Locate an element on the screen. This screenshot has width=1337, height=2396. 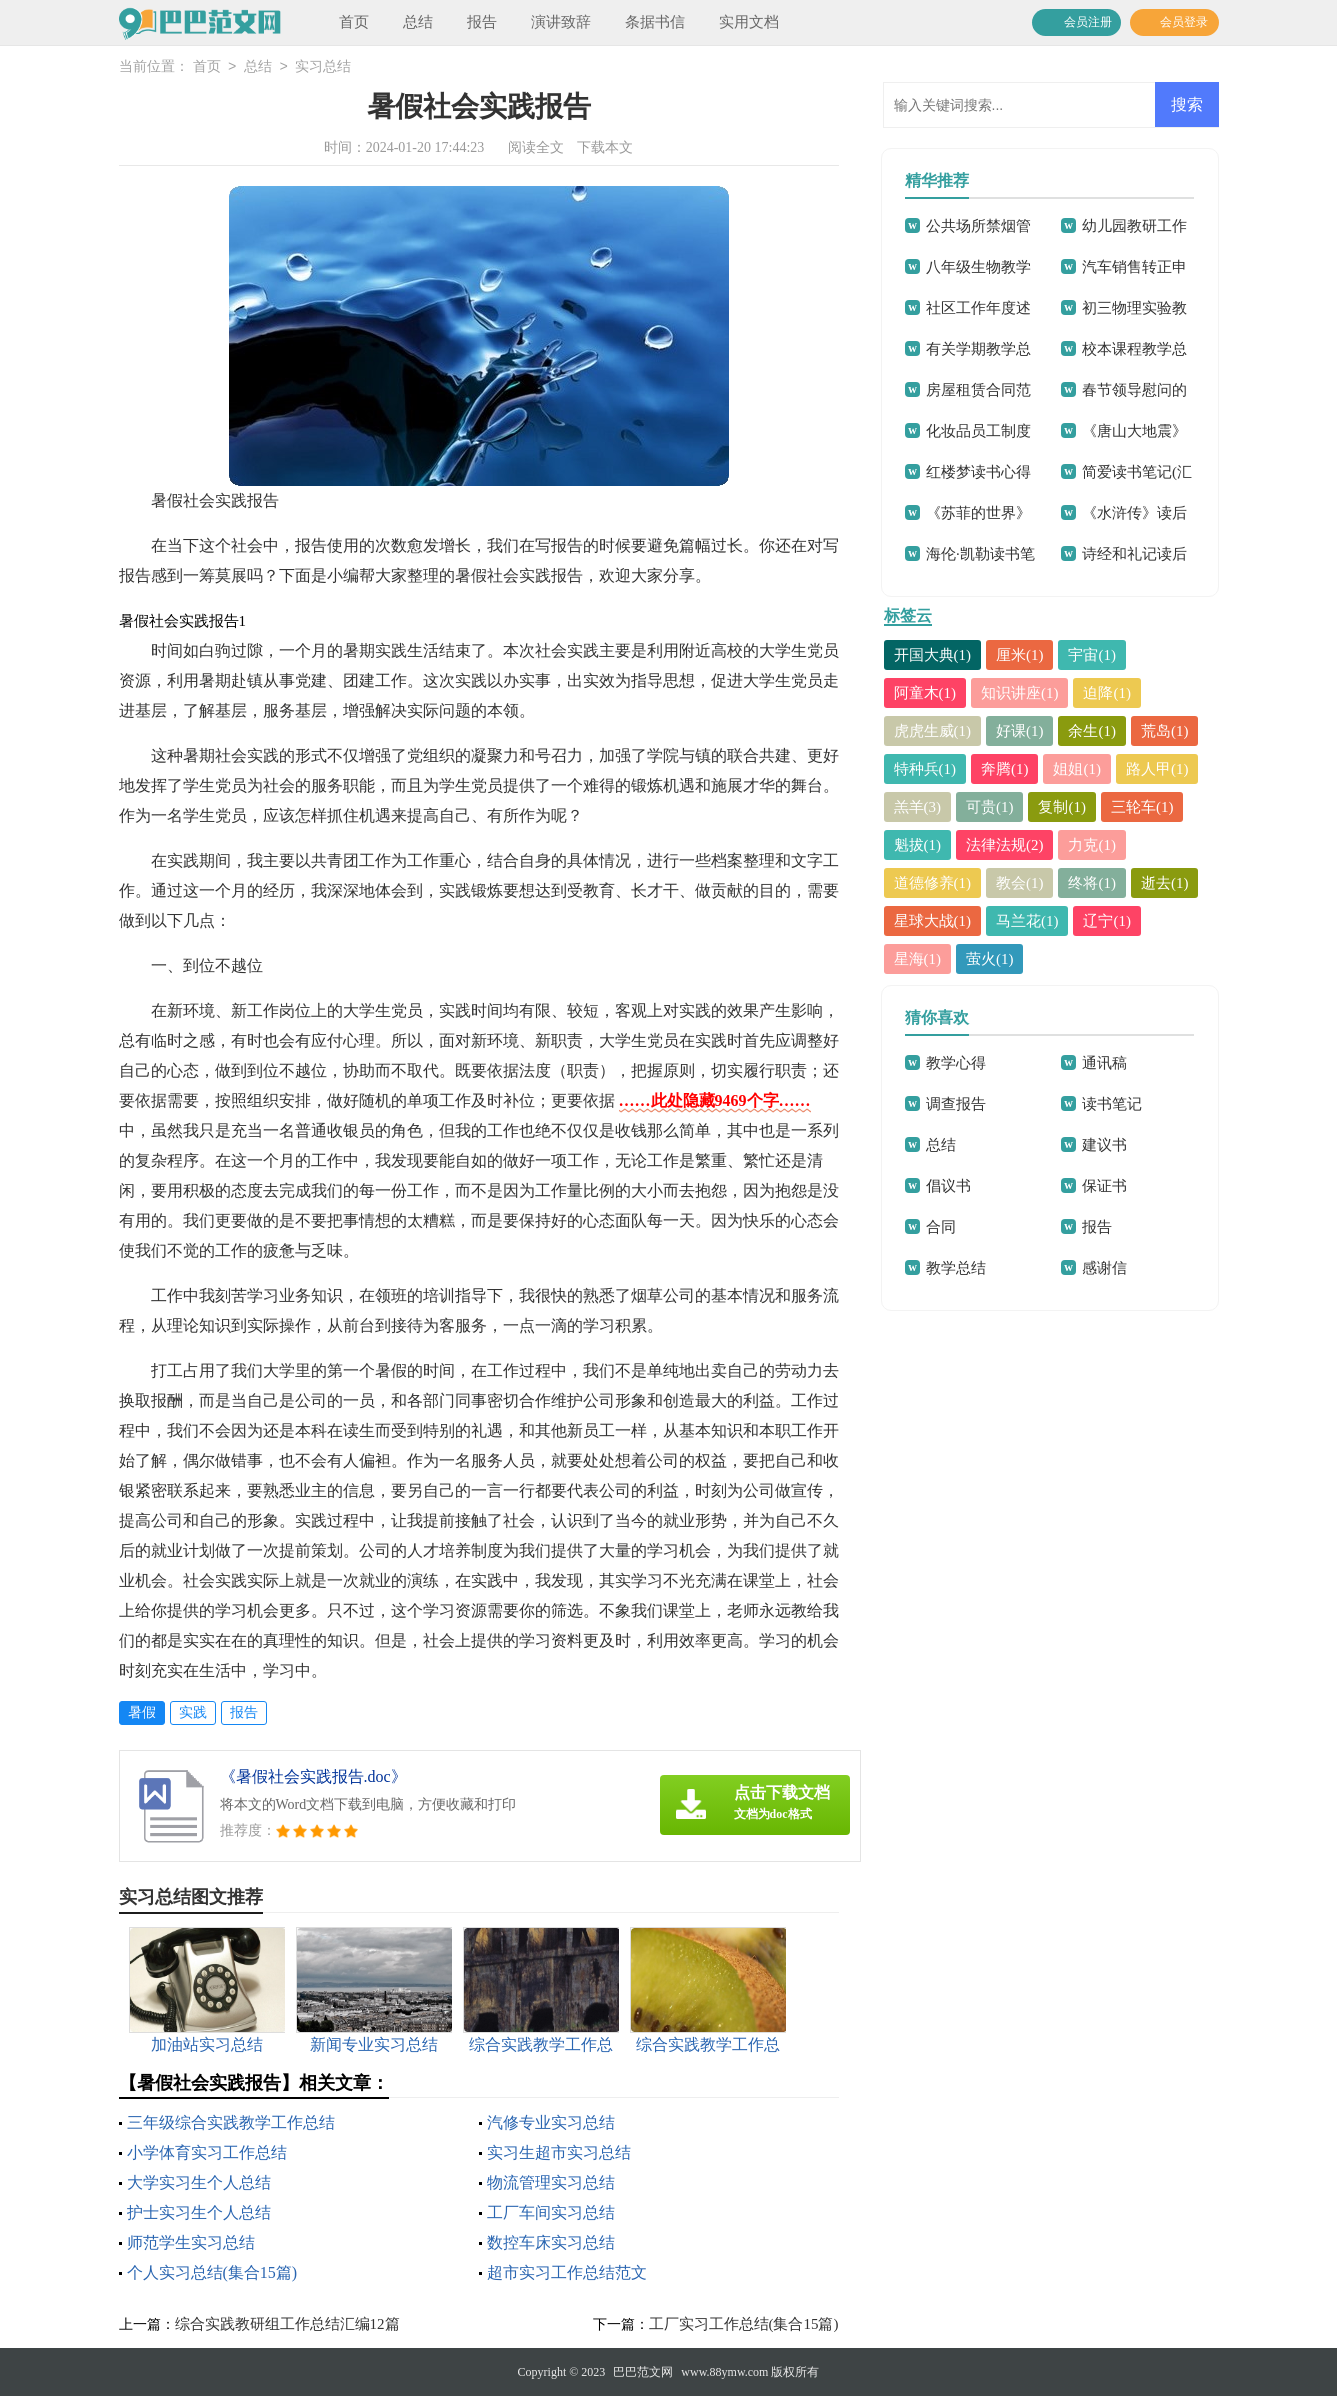
实习总结 is located at coordinates (323, 67).